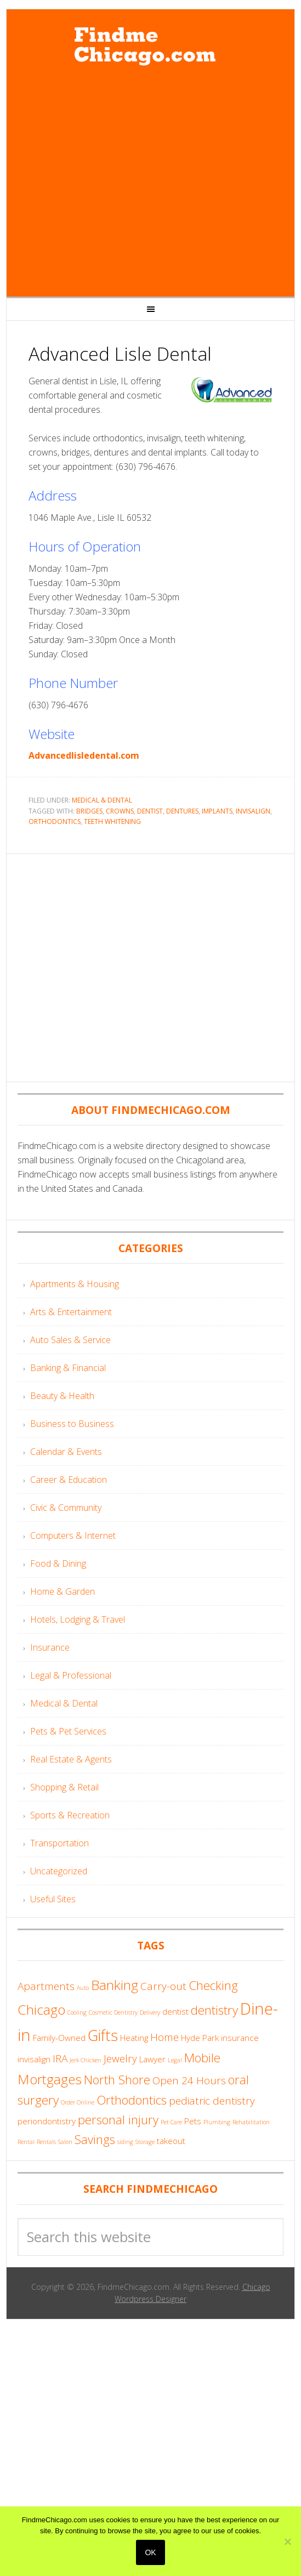 The height and width of the screenshot is (2576, 301). What do you see at coordinates (125, 2142) in the screenshot?
I see `siding [siding (3 items)]` at bounding box center [125, 2142].